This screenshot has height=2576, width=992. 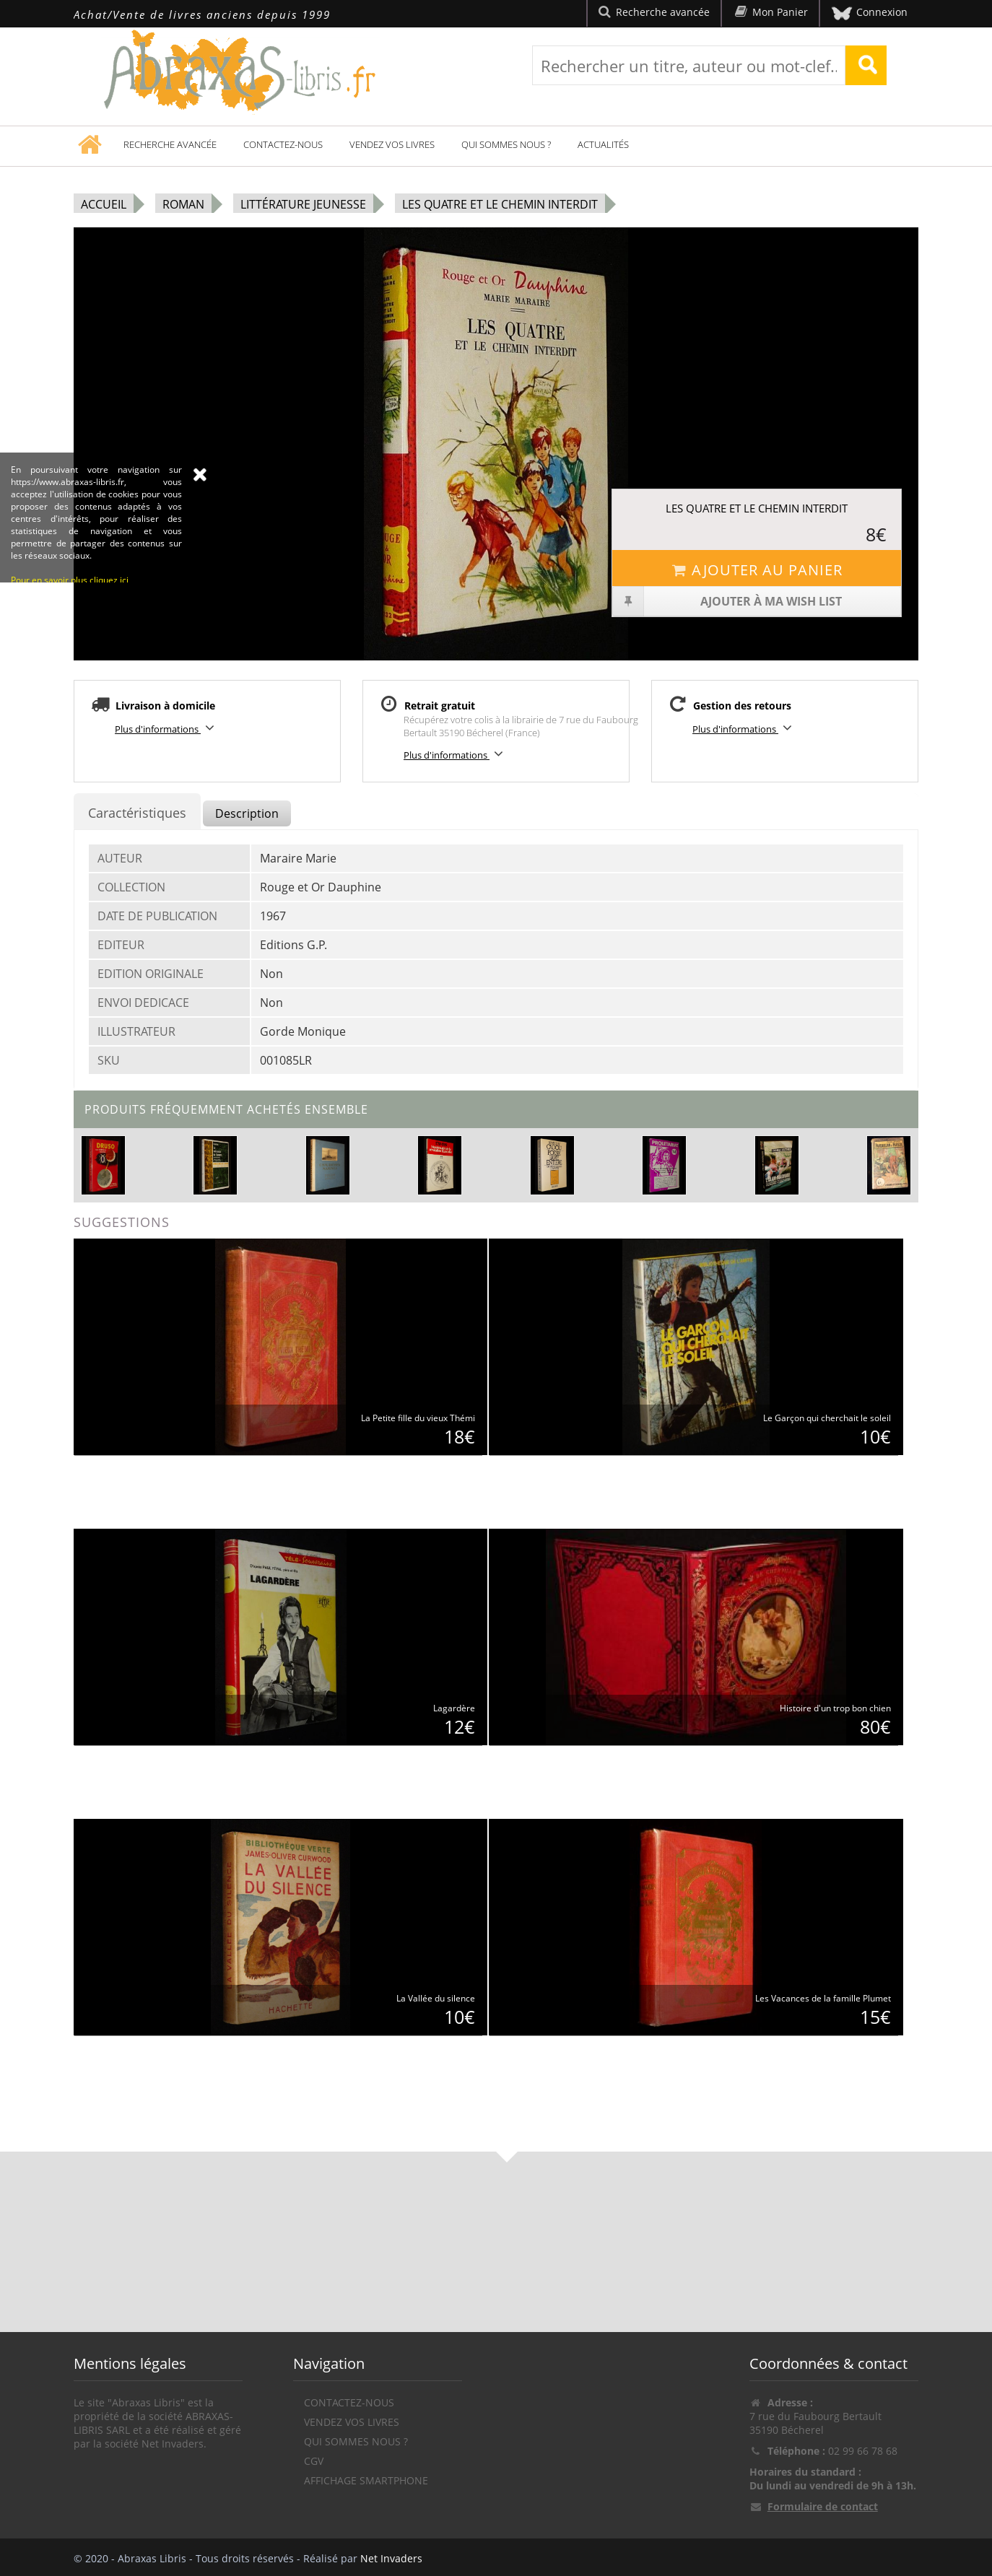 What do you see at coordinates (391, 2558) in the screenshot?
I see `Net Invaders` at bounding box center [391, 2558].